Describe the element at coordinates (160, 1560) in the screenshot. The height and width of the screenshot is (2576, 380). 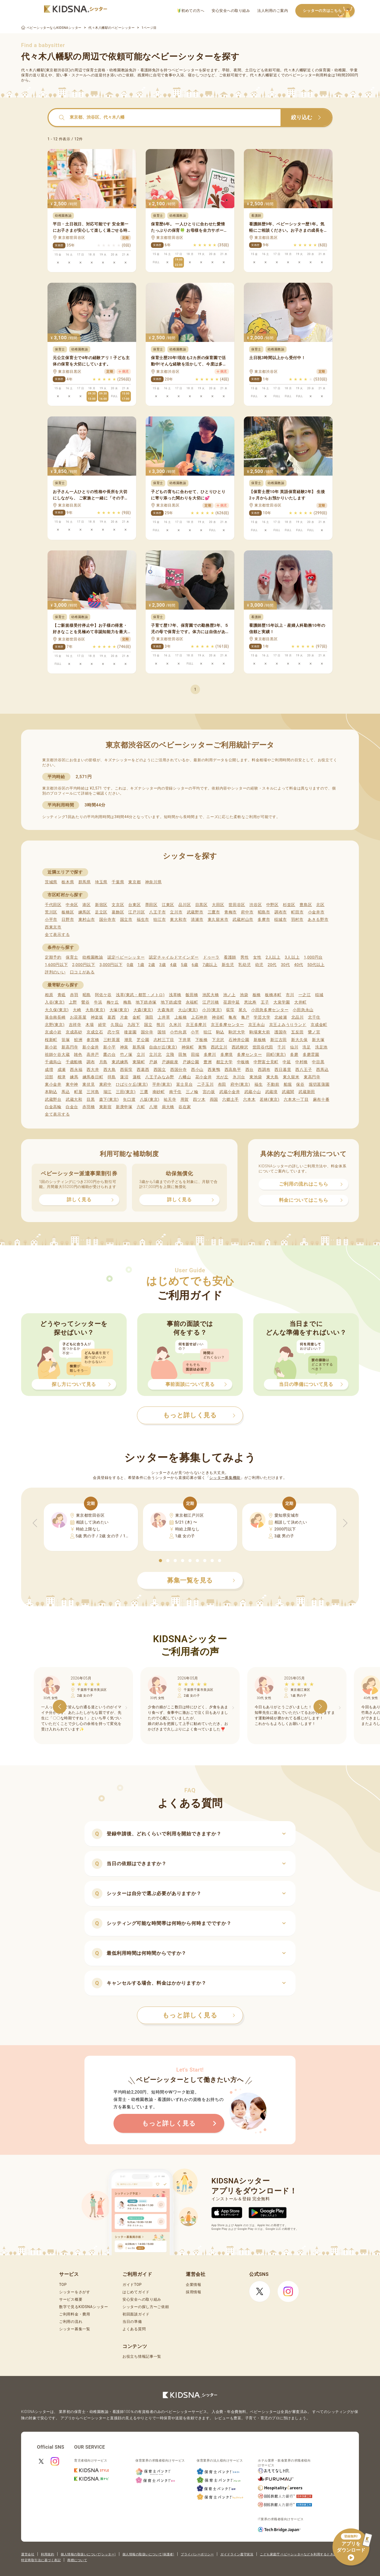
I see `[button]` at that location.